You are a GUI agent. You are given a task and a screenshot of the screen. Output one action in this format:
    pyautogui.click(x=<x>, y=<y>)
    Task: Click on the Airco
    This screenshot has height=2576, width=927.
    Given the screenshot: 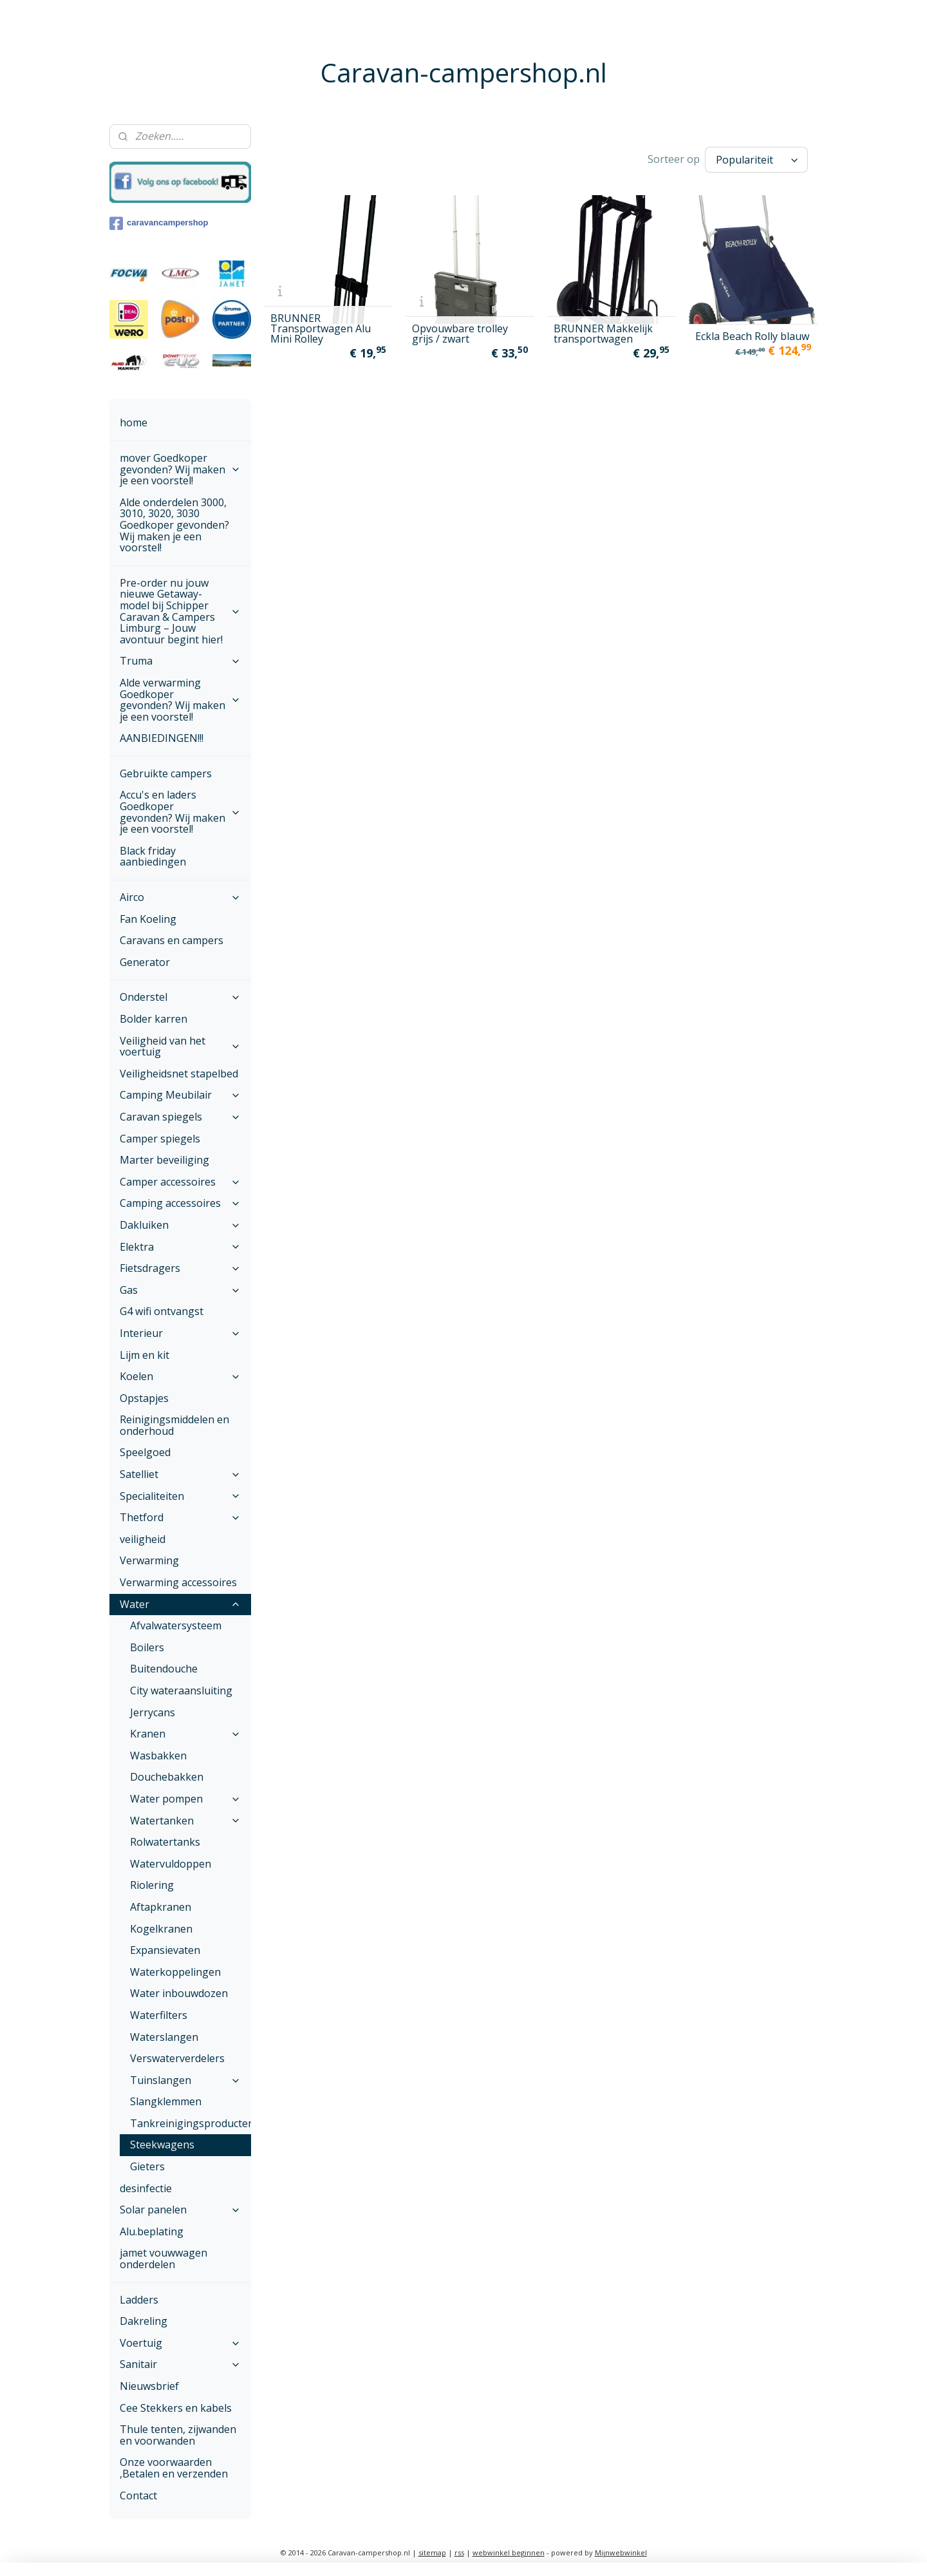 What is the action you would take?
    pyautogui.click(x=180, y=897)
    